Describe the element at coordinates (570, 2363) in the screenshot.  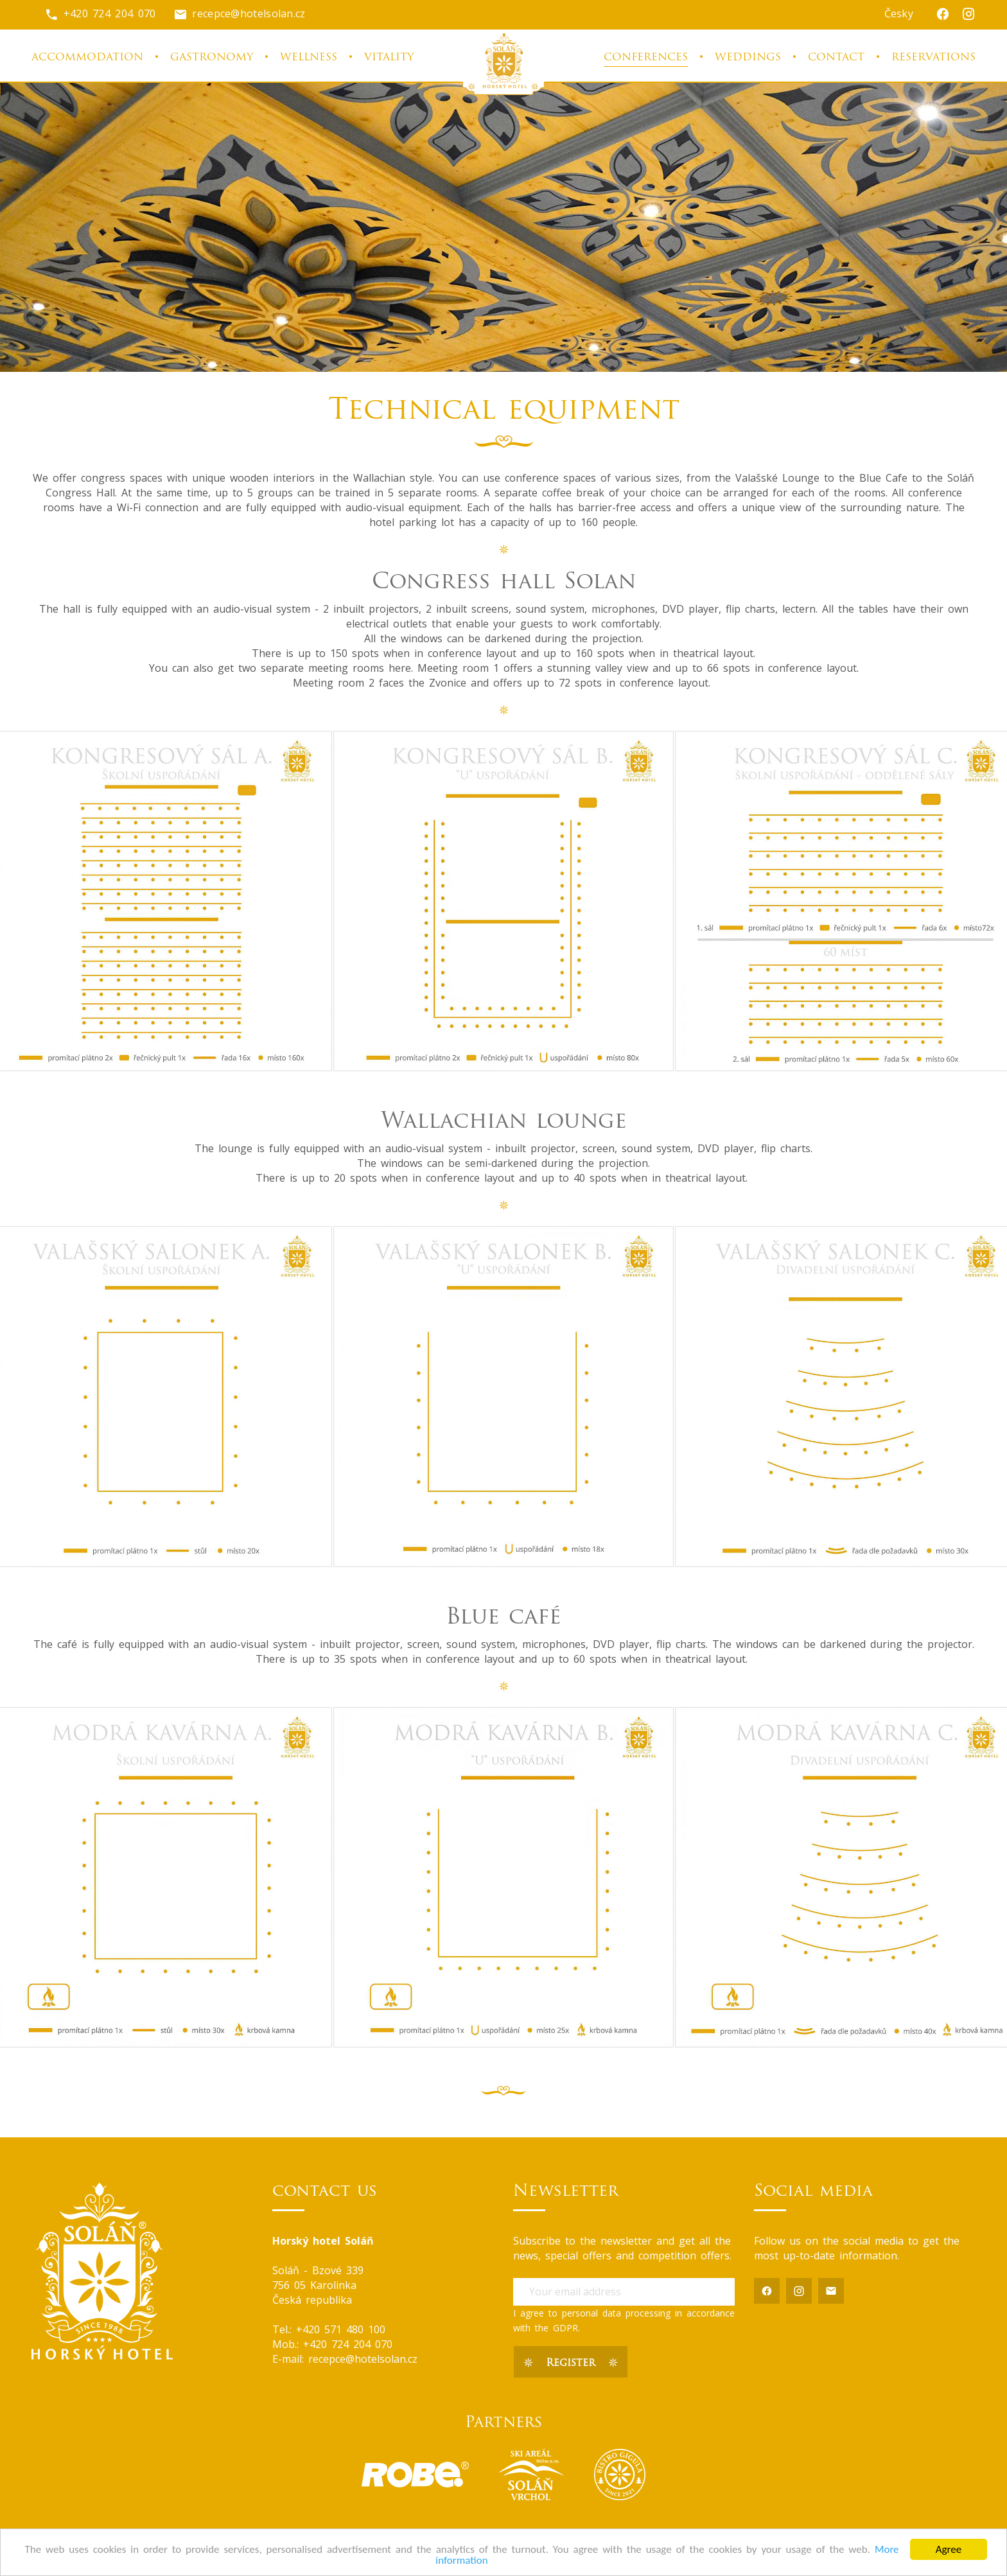
I see `Register` at that location.